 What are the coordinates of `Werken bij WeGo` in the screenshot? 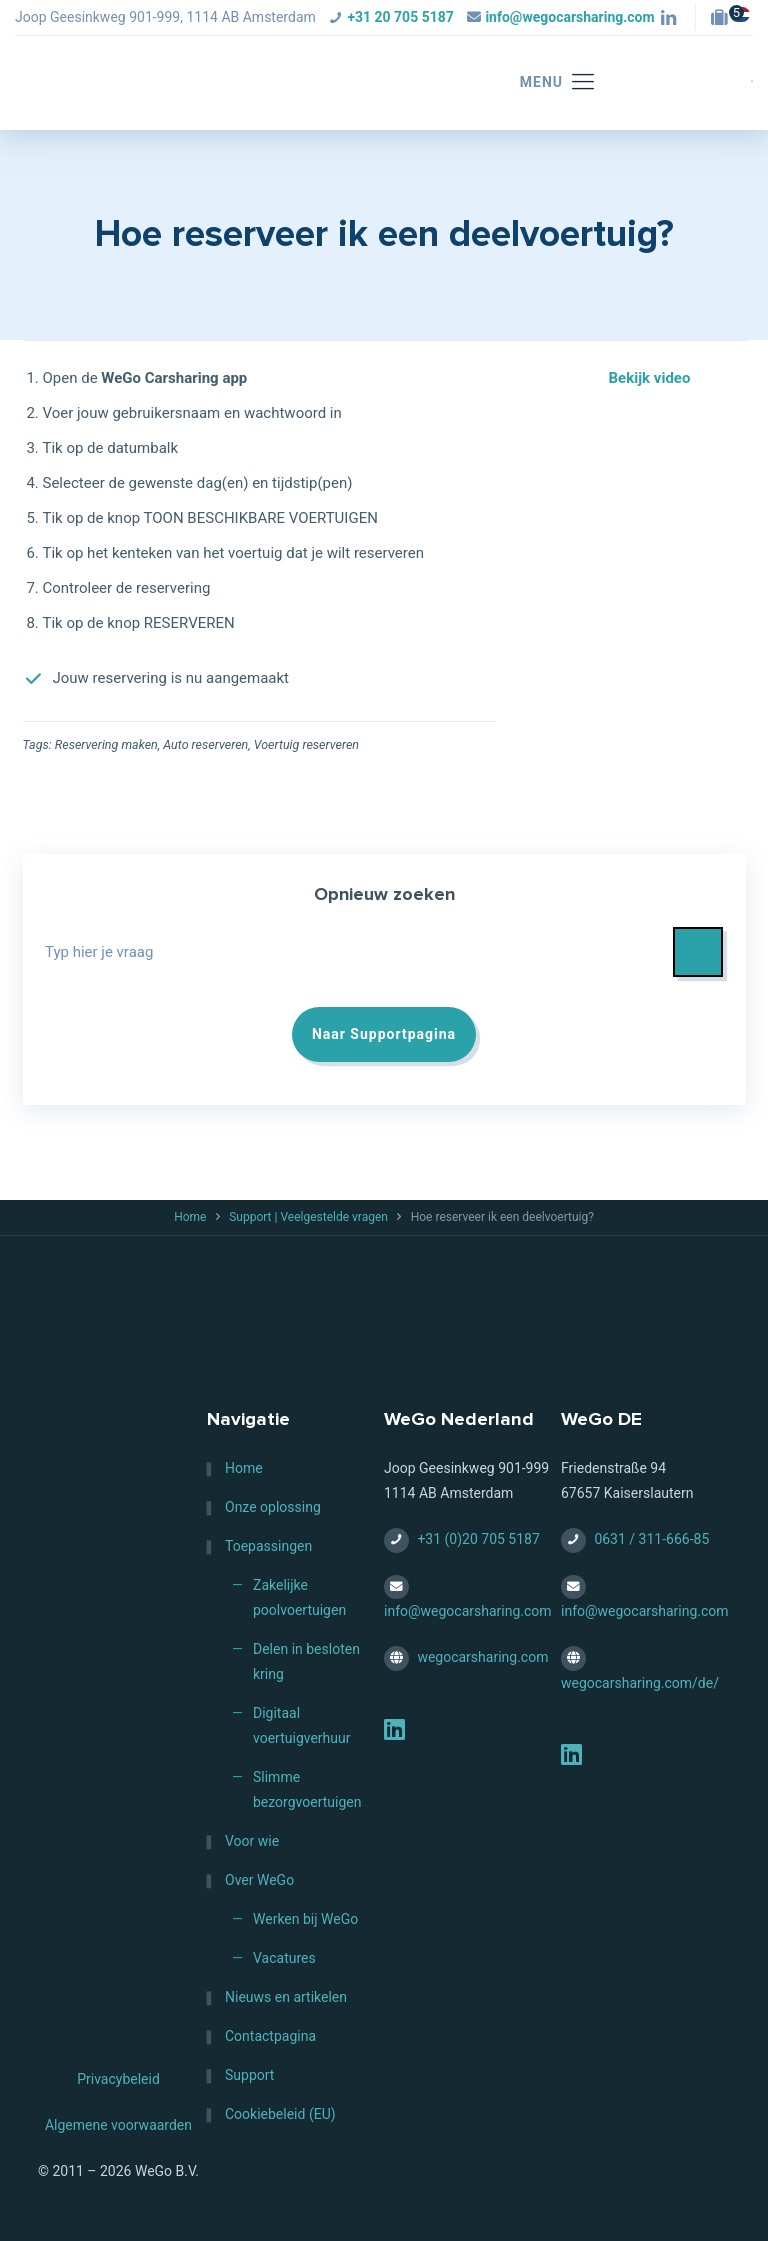 It's located at (305, 1919).